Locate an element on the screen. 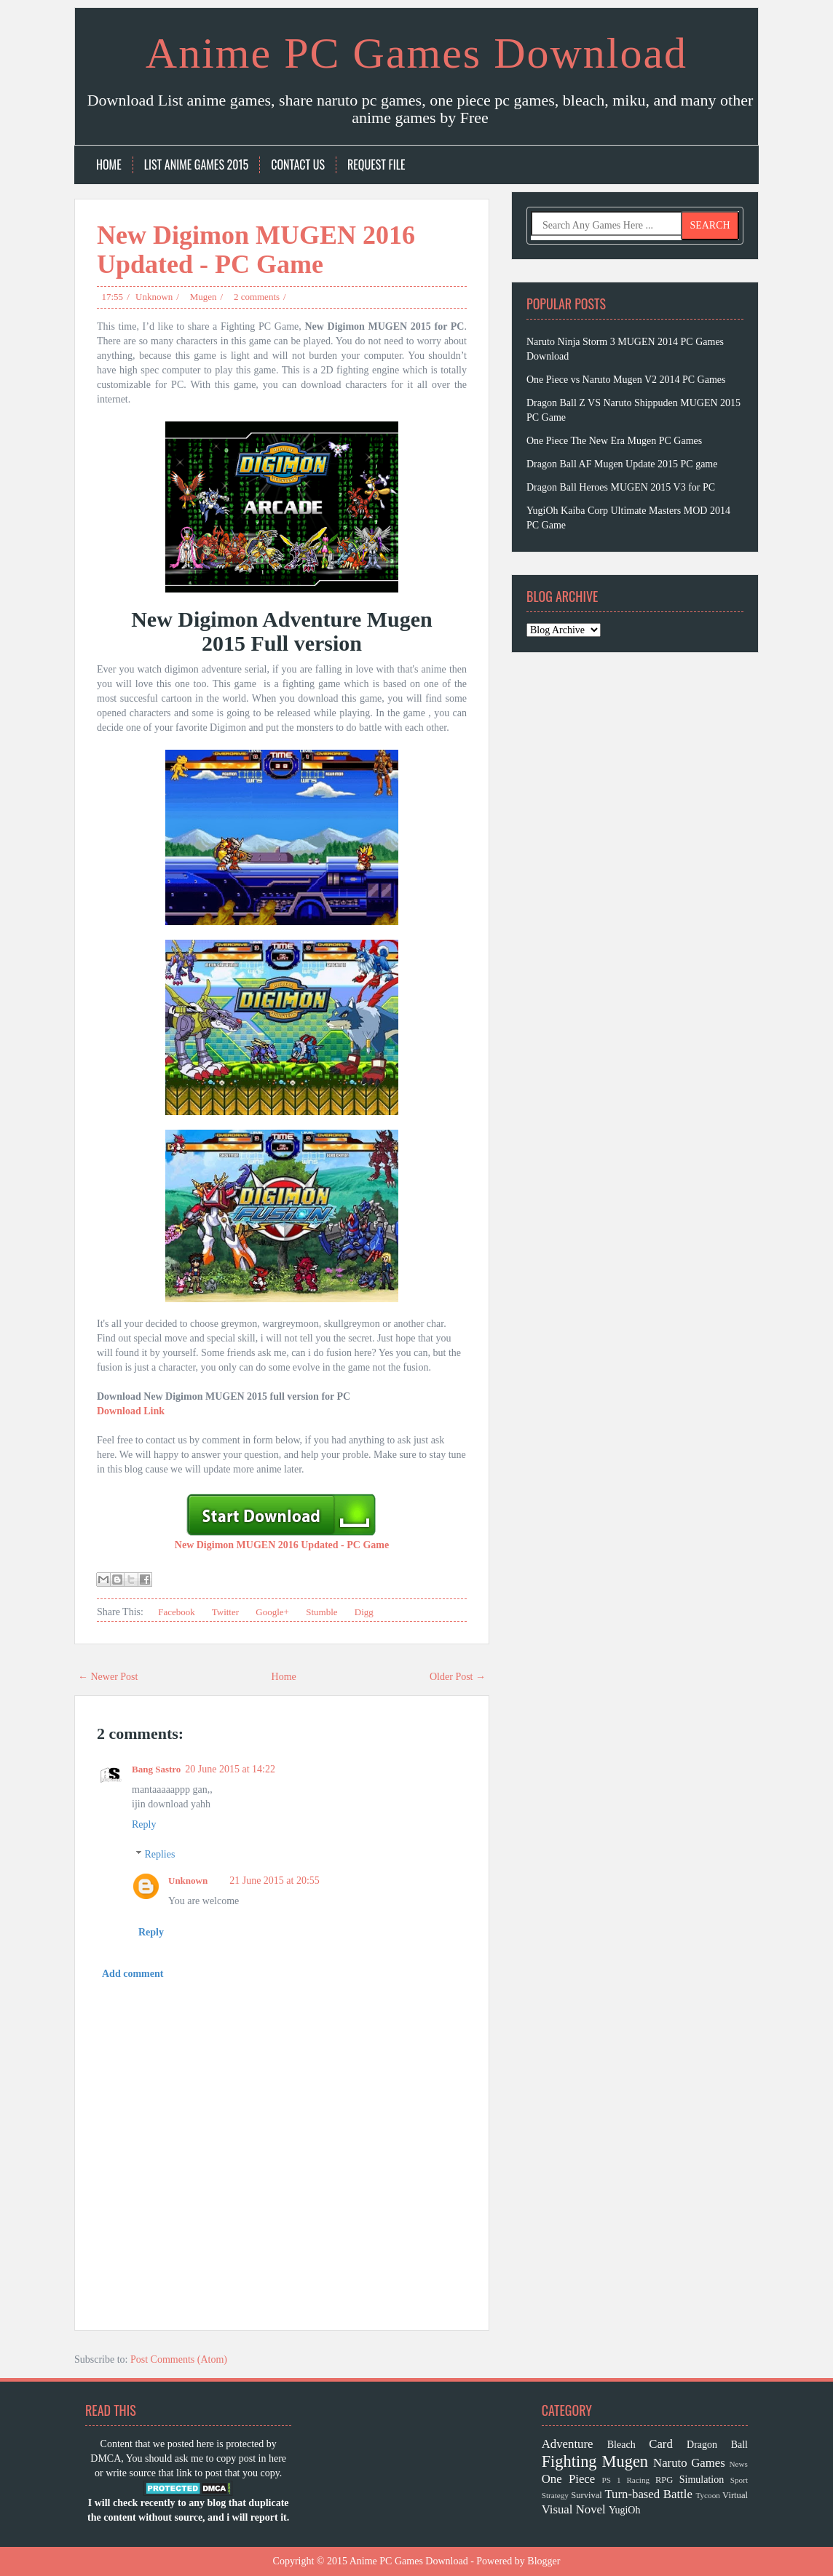 Image resolution: width=833 pixels, height=2576 pixels. List Anime Games 2015 is located at coordinates (196, 164).